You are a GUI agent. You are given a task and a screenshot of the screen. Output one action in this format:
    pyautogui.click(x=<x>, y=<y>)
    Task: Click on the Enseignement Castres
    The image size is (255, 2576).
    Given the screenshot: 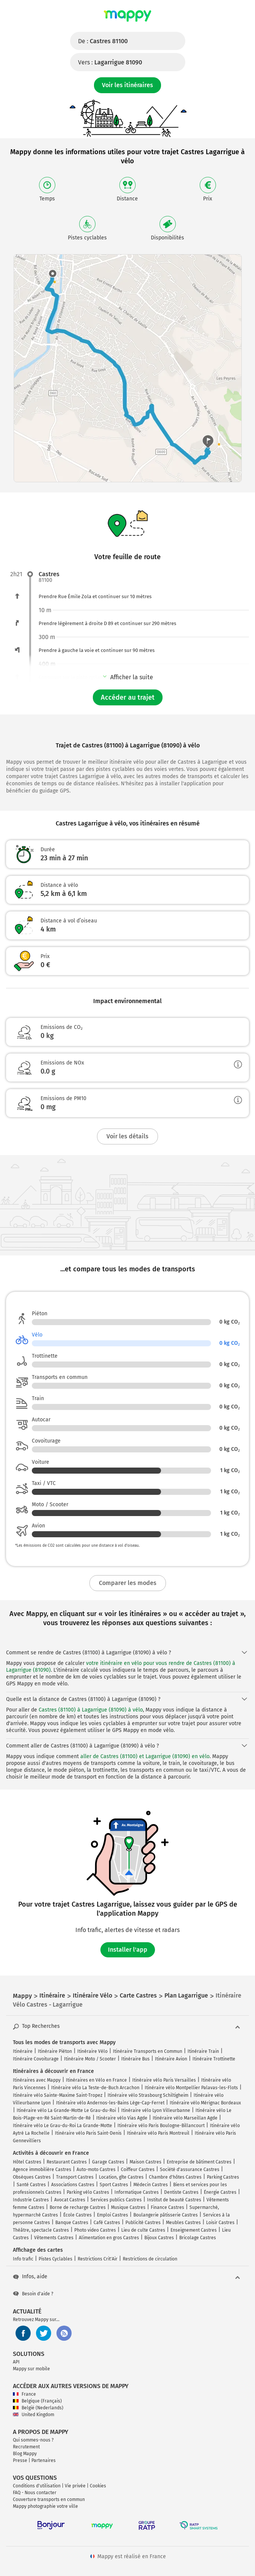 What is the action you would take?
    pyautogui.click(x=194, y=2230)
    